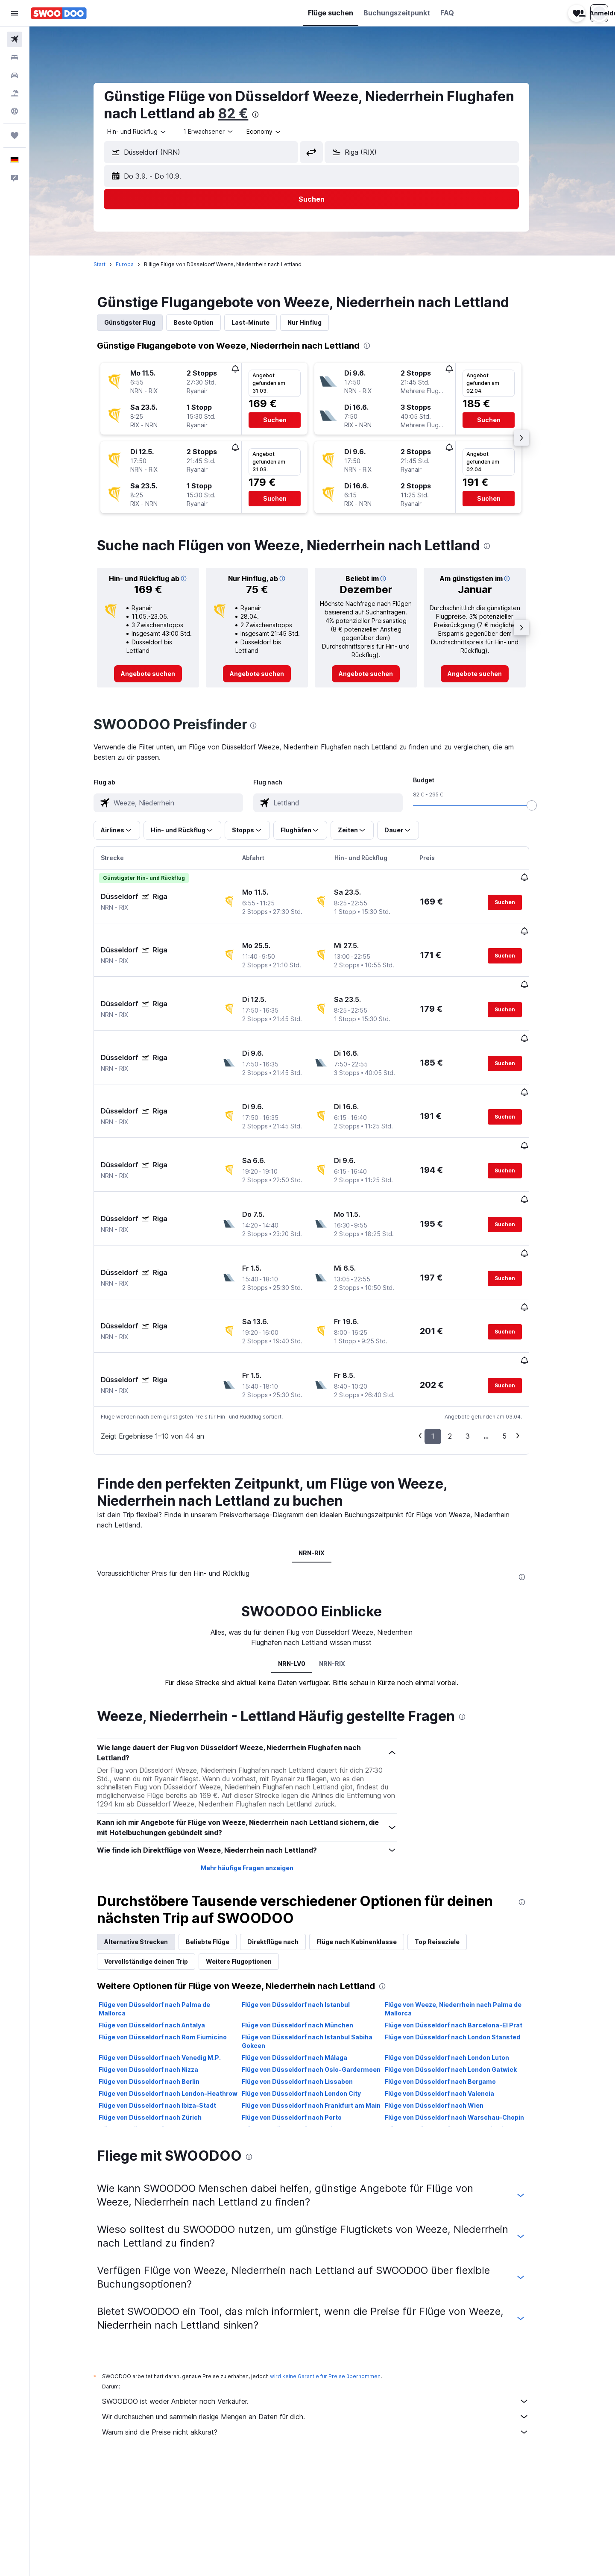 The width and height of the screenshot is (615, 2576). I want to click on Flüge von Düsseldorf nach Nizza, so click(159, 1974).